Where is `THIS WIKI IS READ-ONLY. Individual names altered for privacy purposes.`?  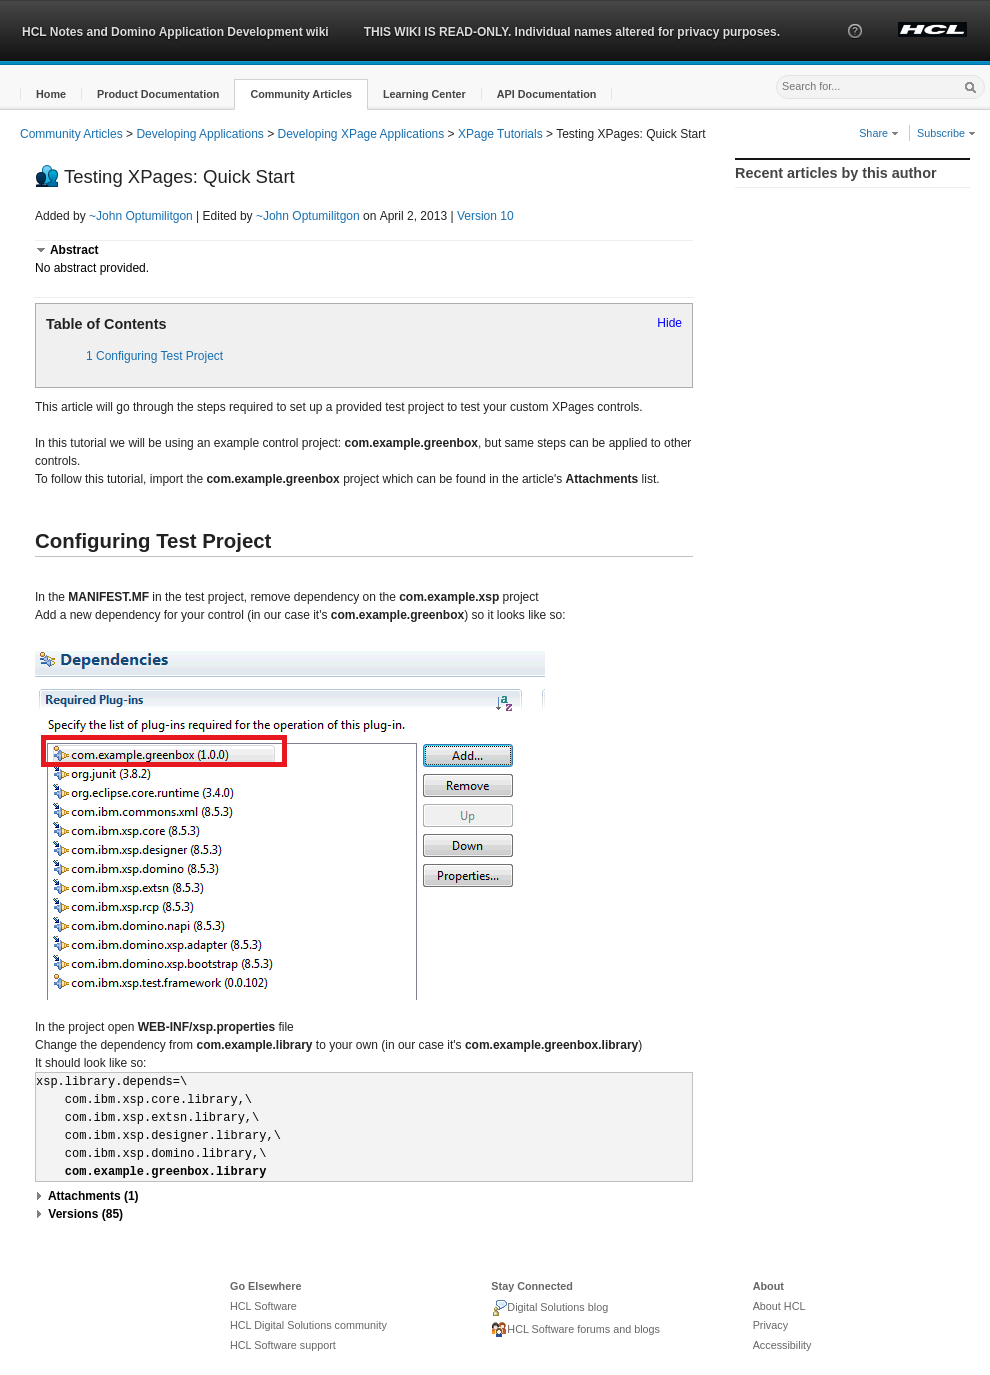
THIS WIKI IS READ-ONLY. Individual names altered for privacy purposes. is located at coordinates (572, 32).